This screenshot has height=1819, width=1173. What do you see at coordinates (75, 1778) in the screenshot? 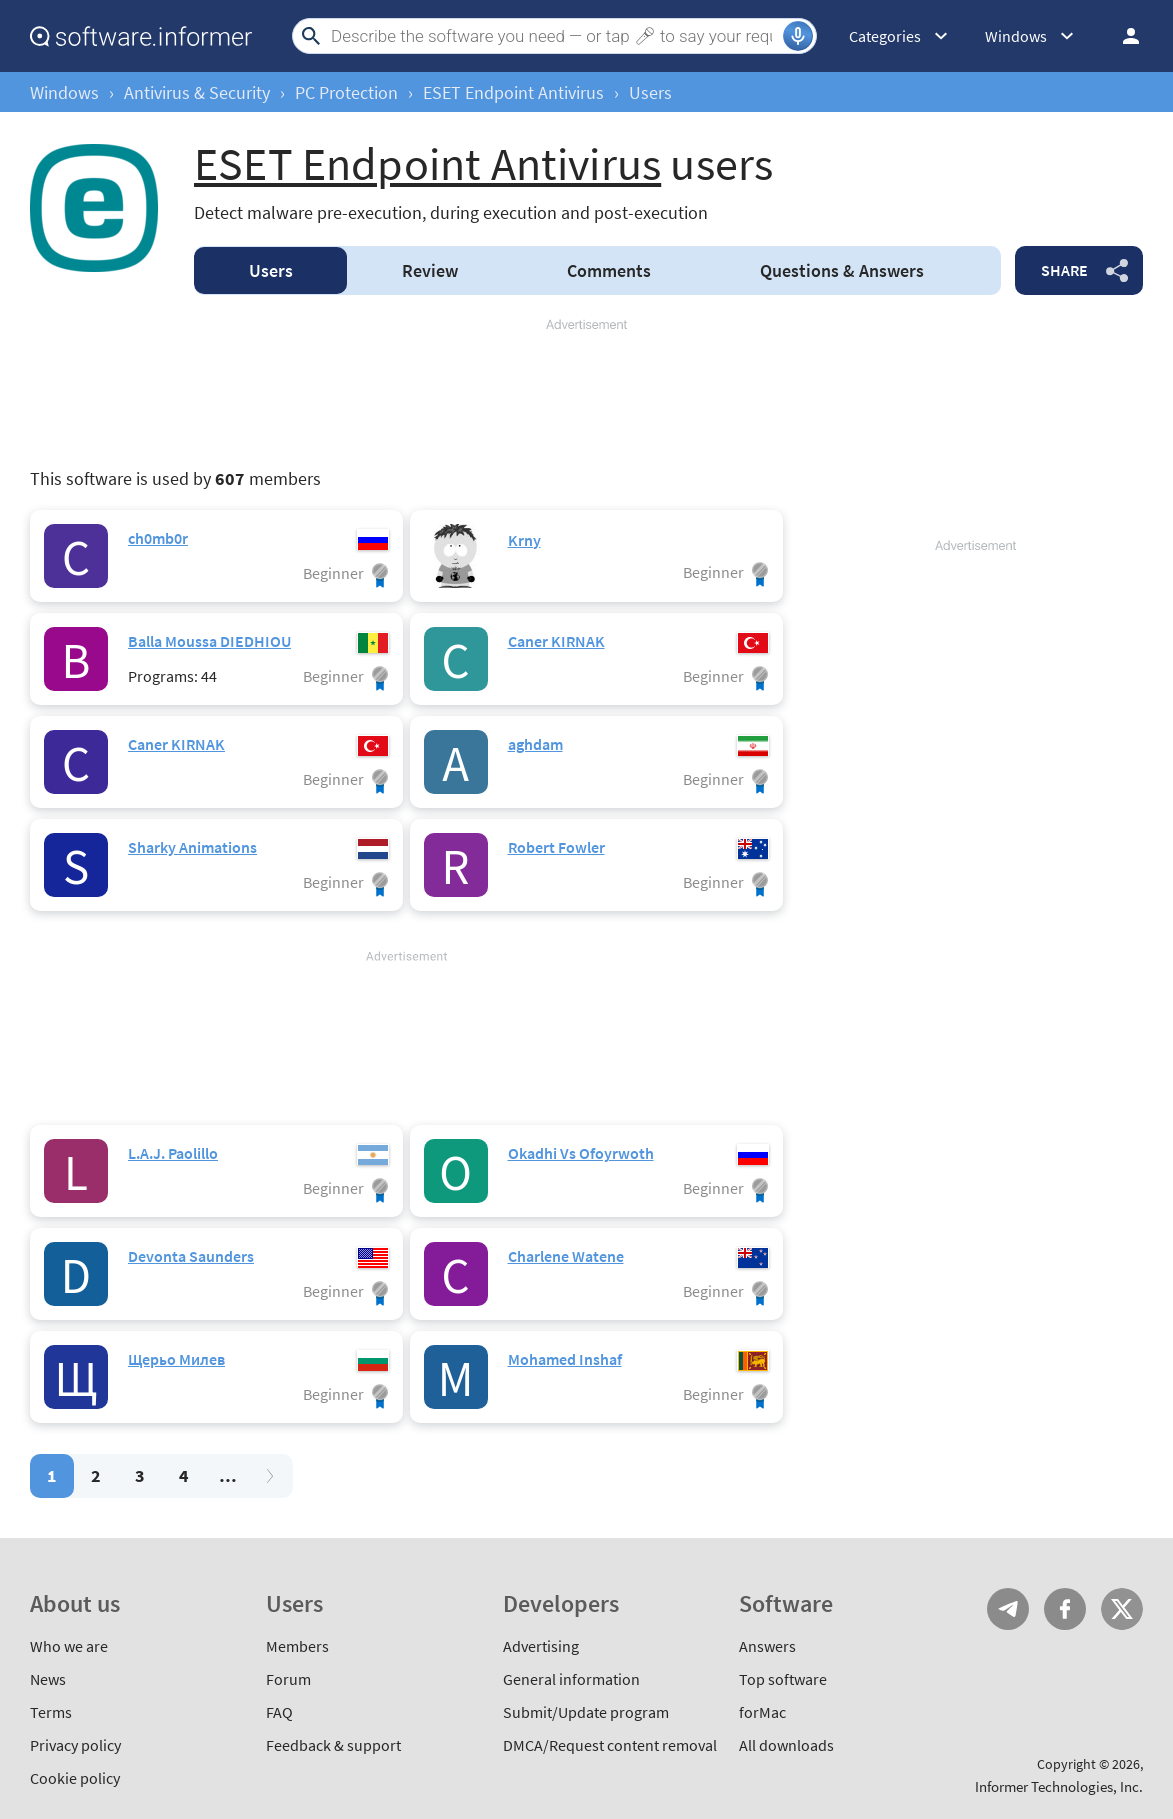
I see `Cookie policy` at bounding box center [75, 1778].